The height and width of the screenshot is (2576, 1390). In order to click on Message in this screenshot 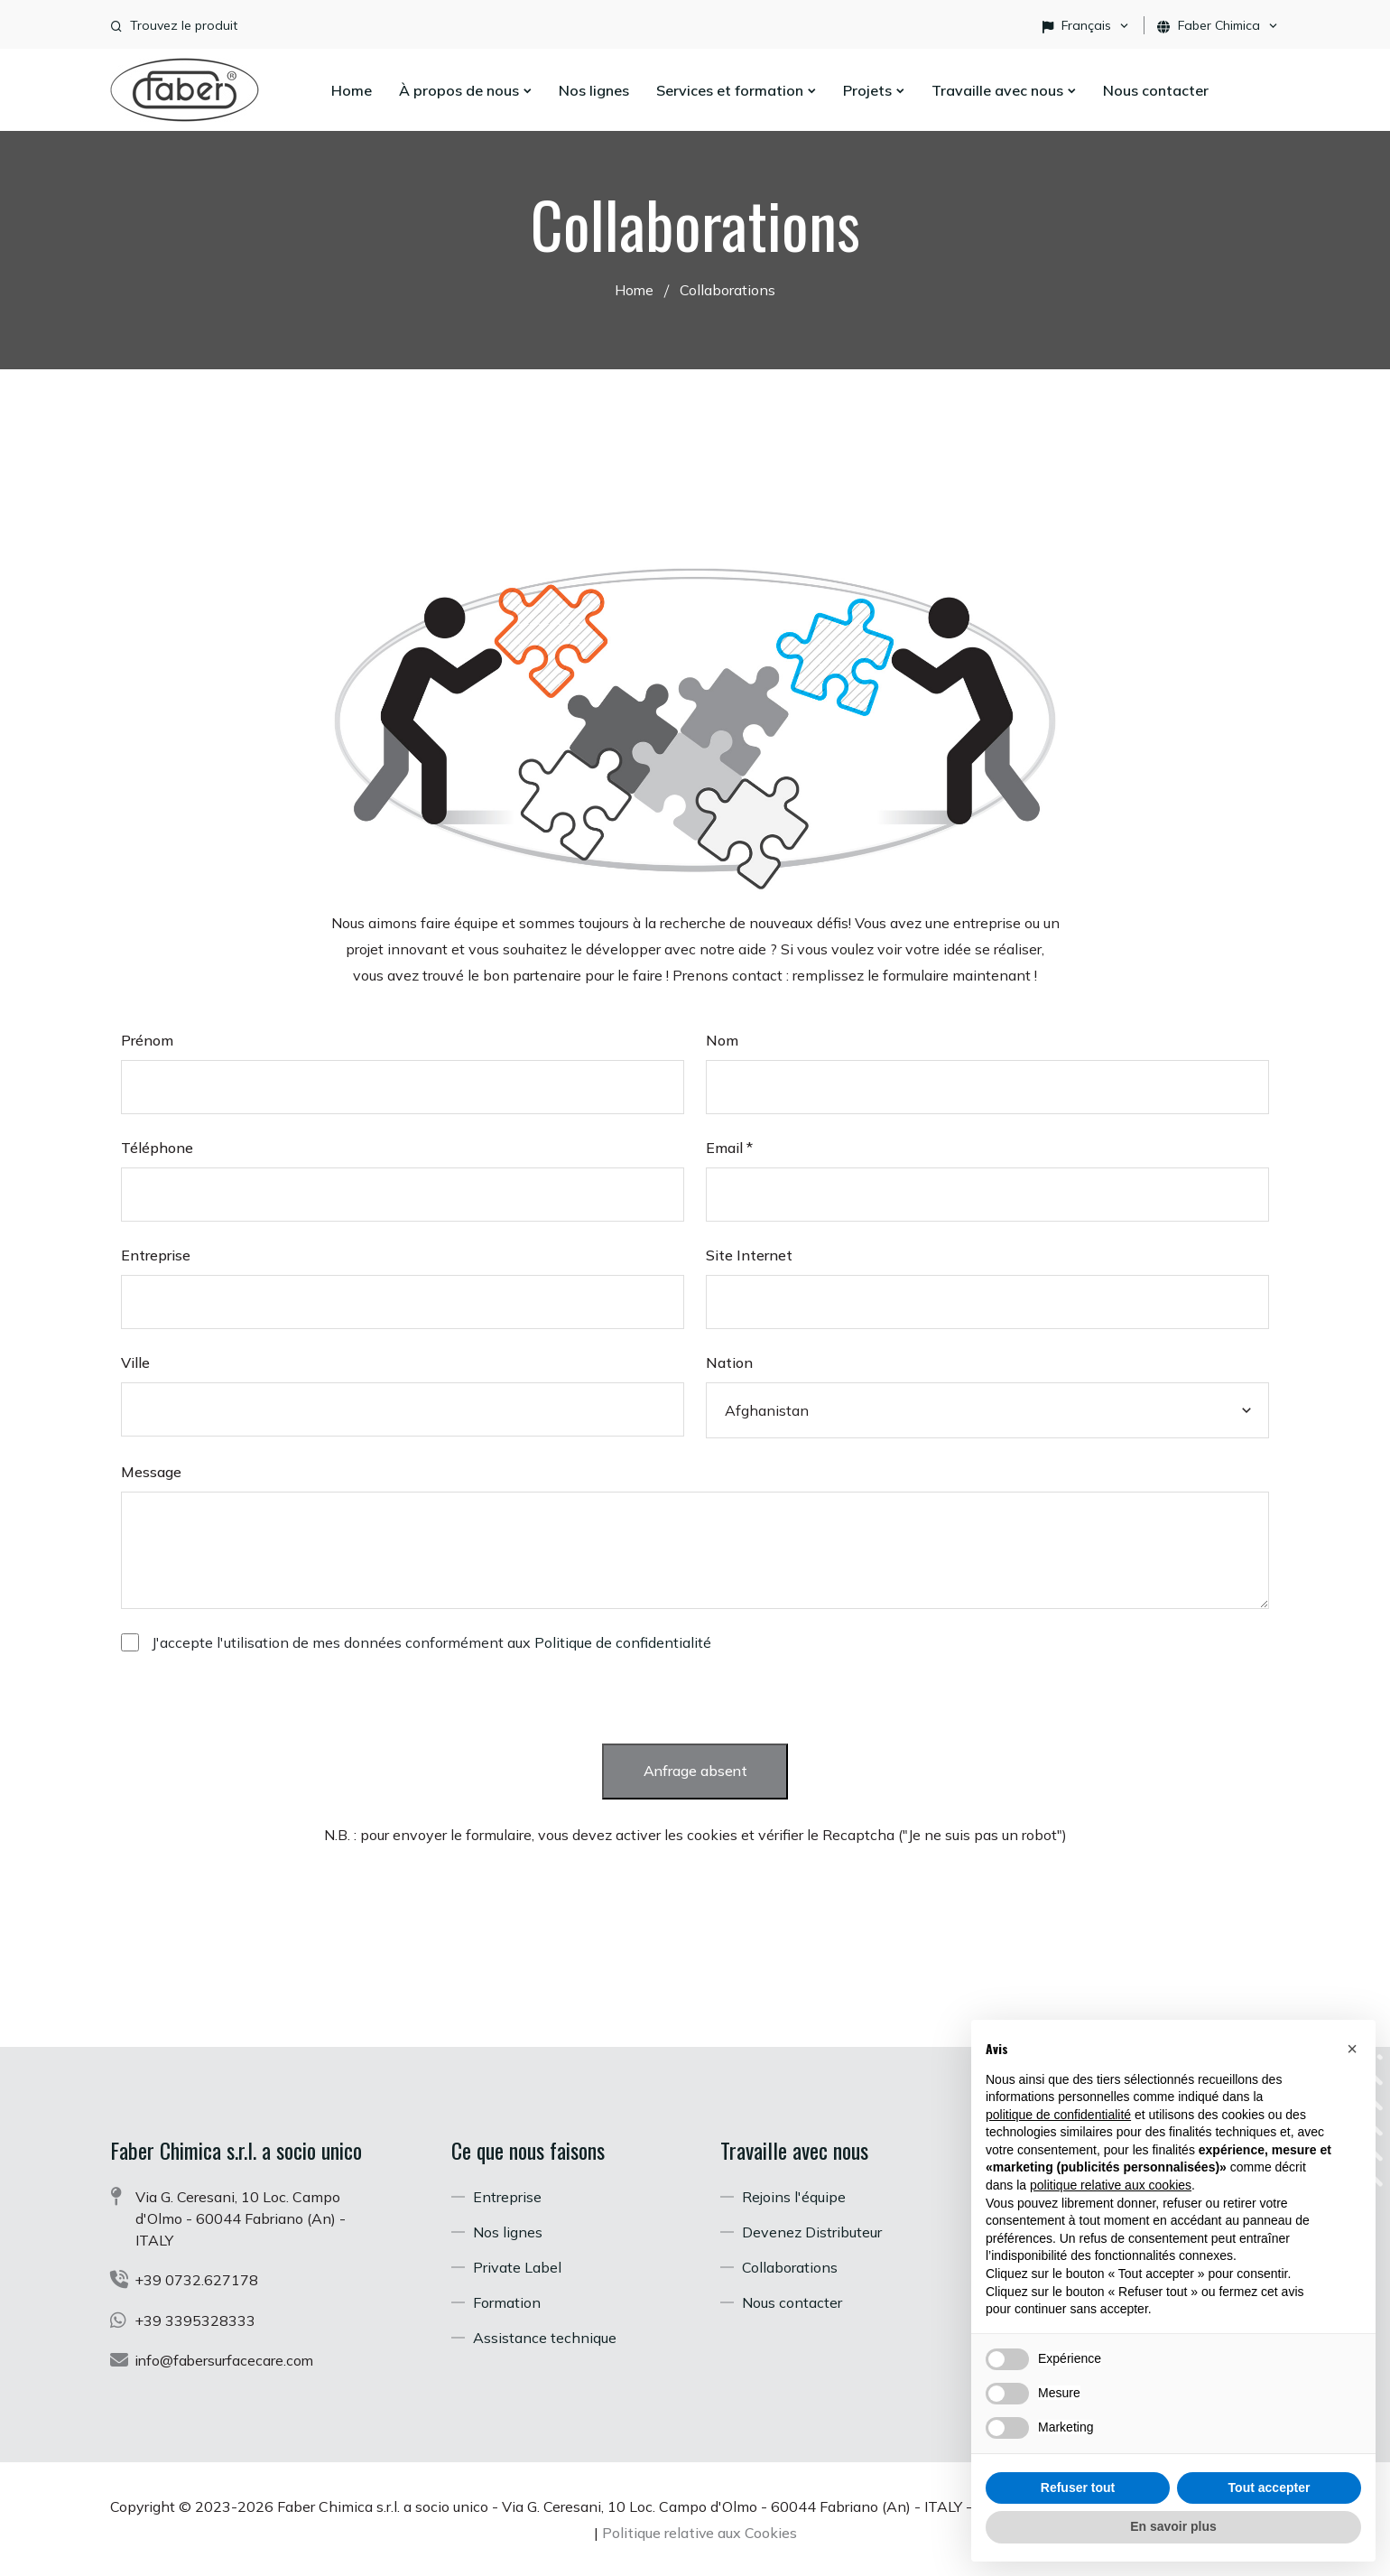, I will do `click(151, 1471)`.